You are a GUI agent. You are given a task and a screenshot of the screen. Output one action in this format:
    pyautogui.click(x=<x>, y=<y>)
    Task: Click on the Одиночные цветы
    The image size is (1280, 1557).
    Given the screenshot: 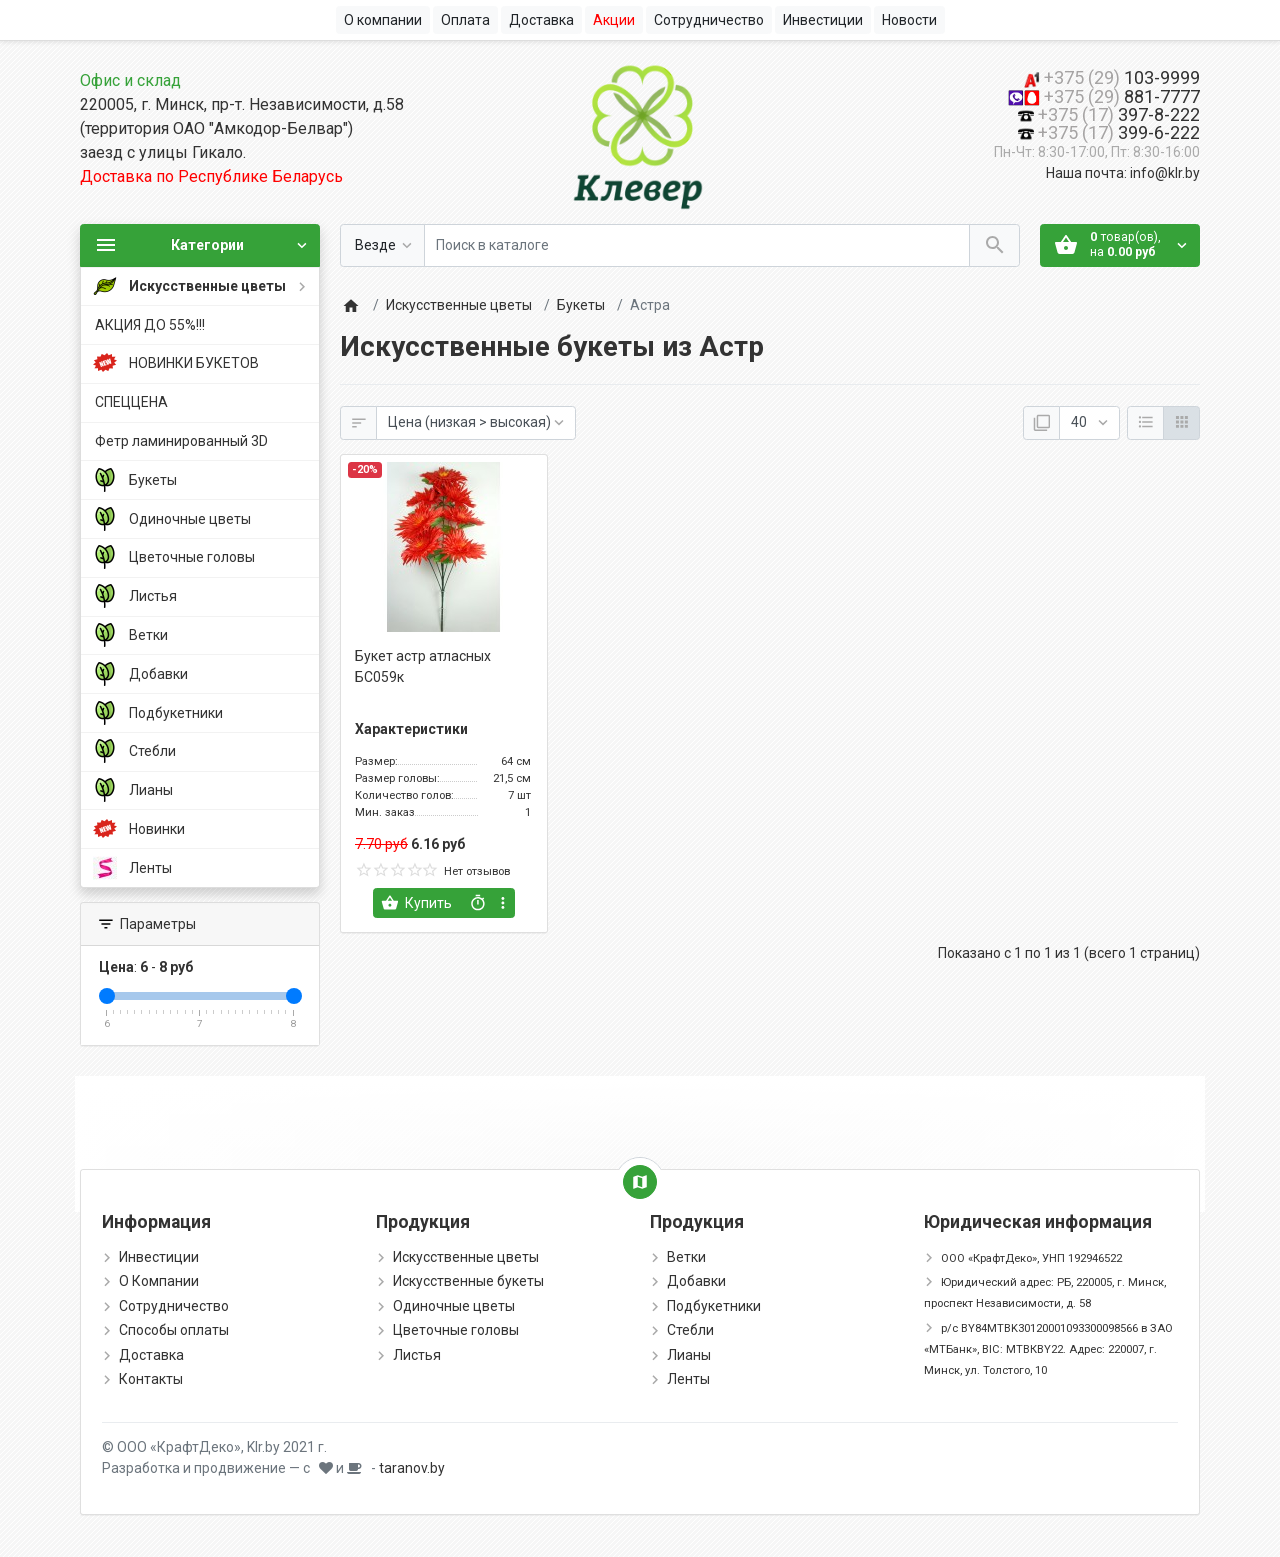 What is the action you would take?
    pyautogui.click(x=454, y=1306)
    